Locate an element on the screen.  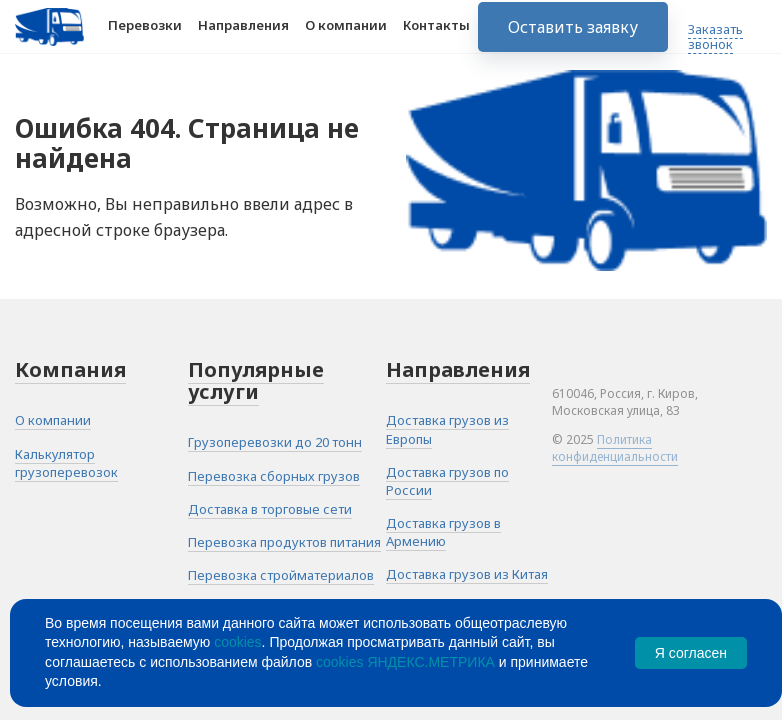
cookies is located at coordinates (237, 642).